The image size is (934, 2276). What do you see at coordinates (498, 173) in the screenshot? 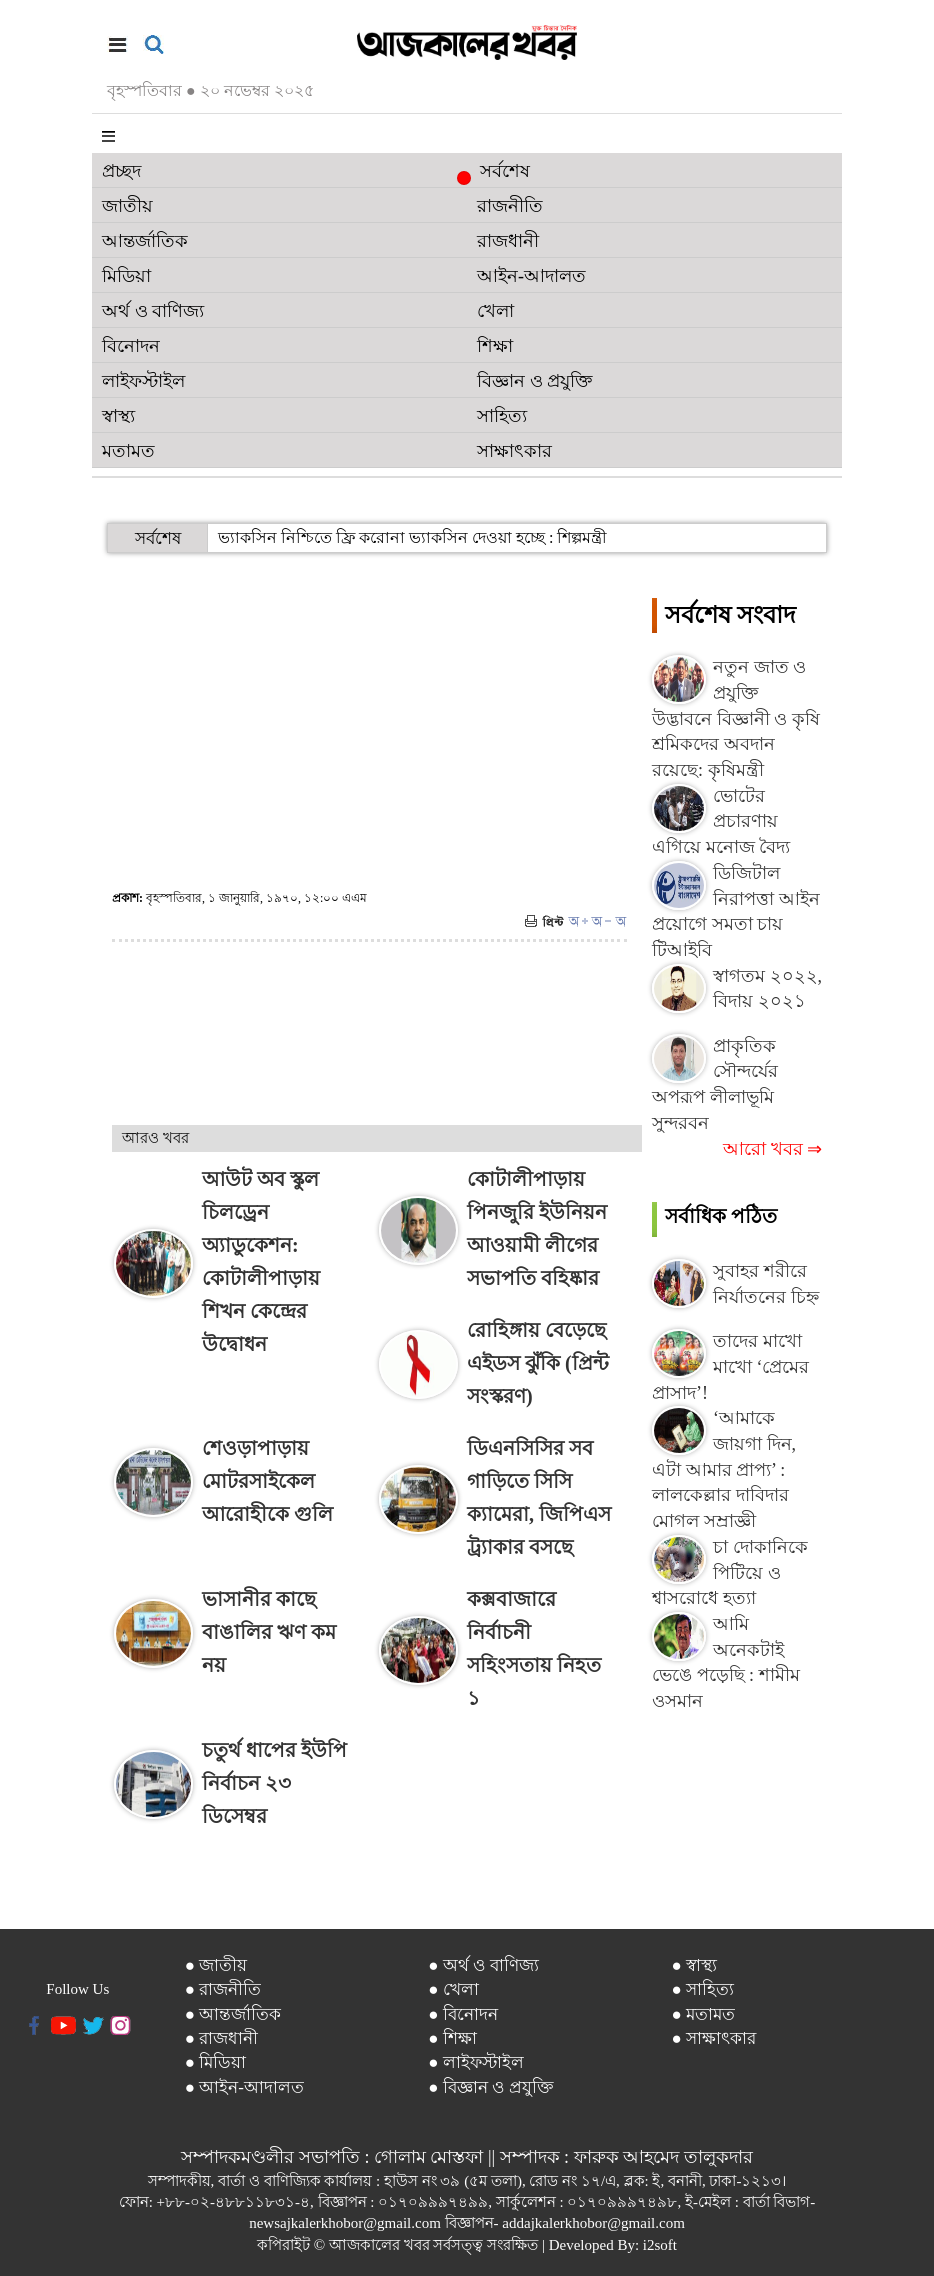
I see `সর্বশেষ` at bounding box center [498, 173].